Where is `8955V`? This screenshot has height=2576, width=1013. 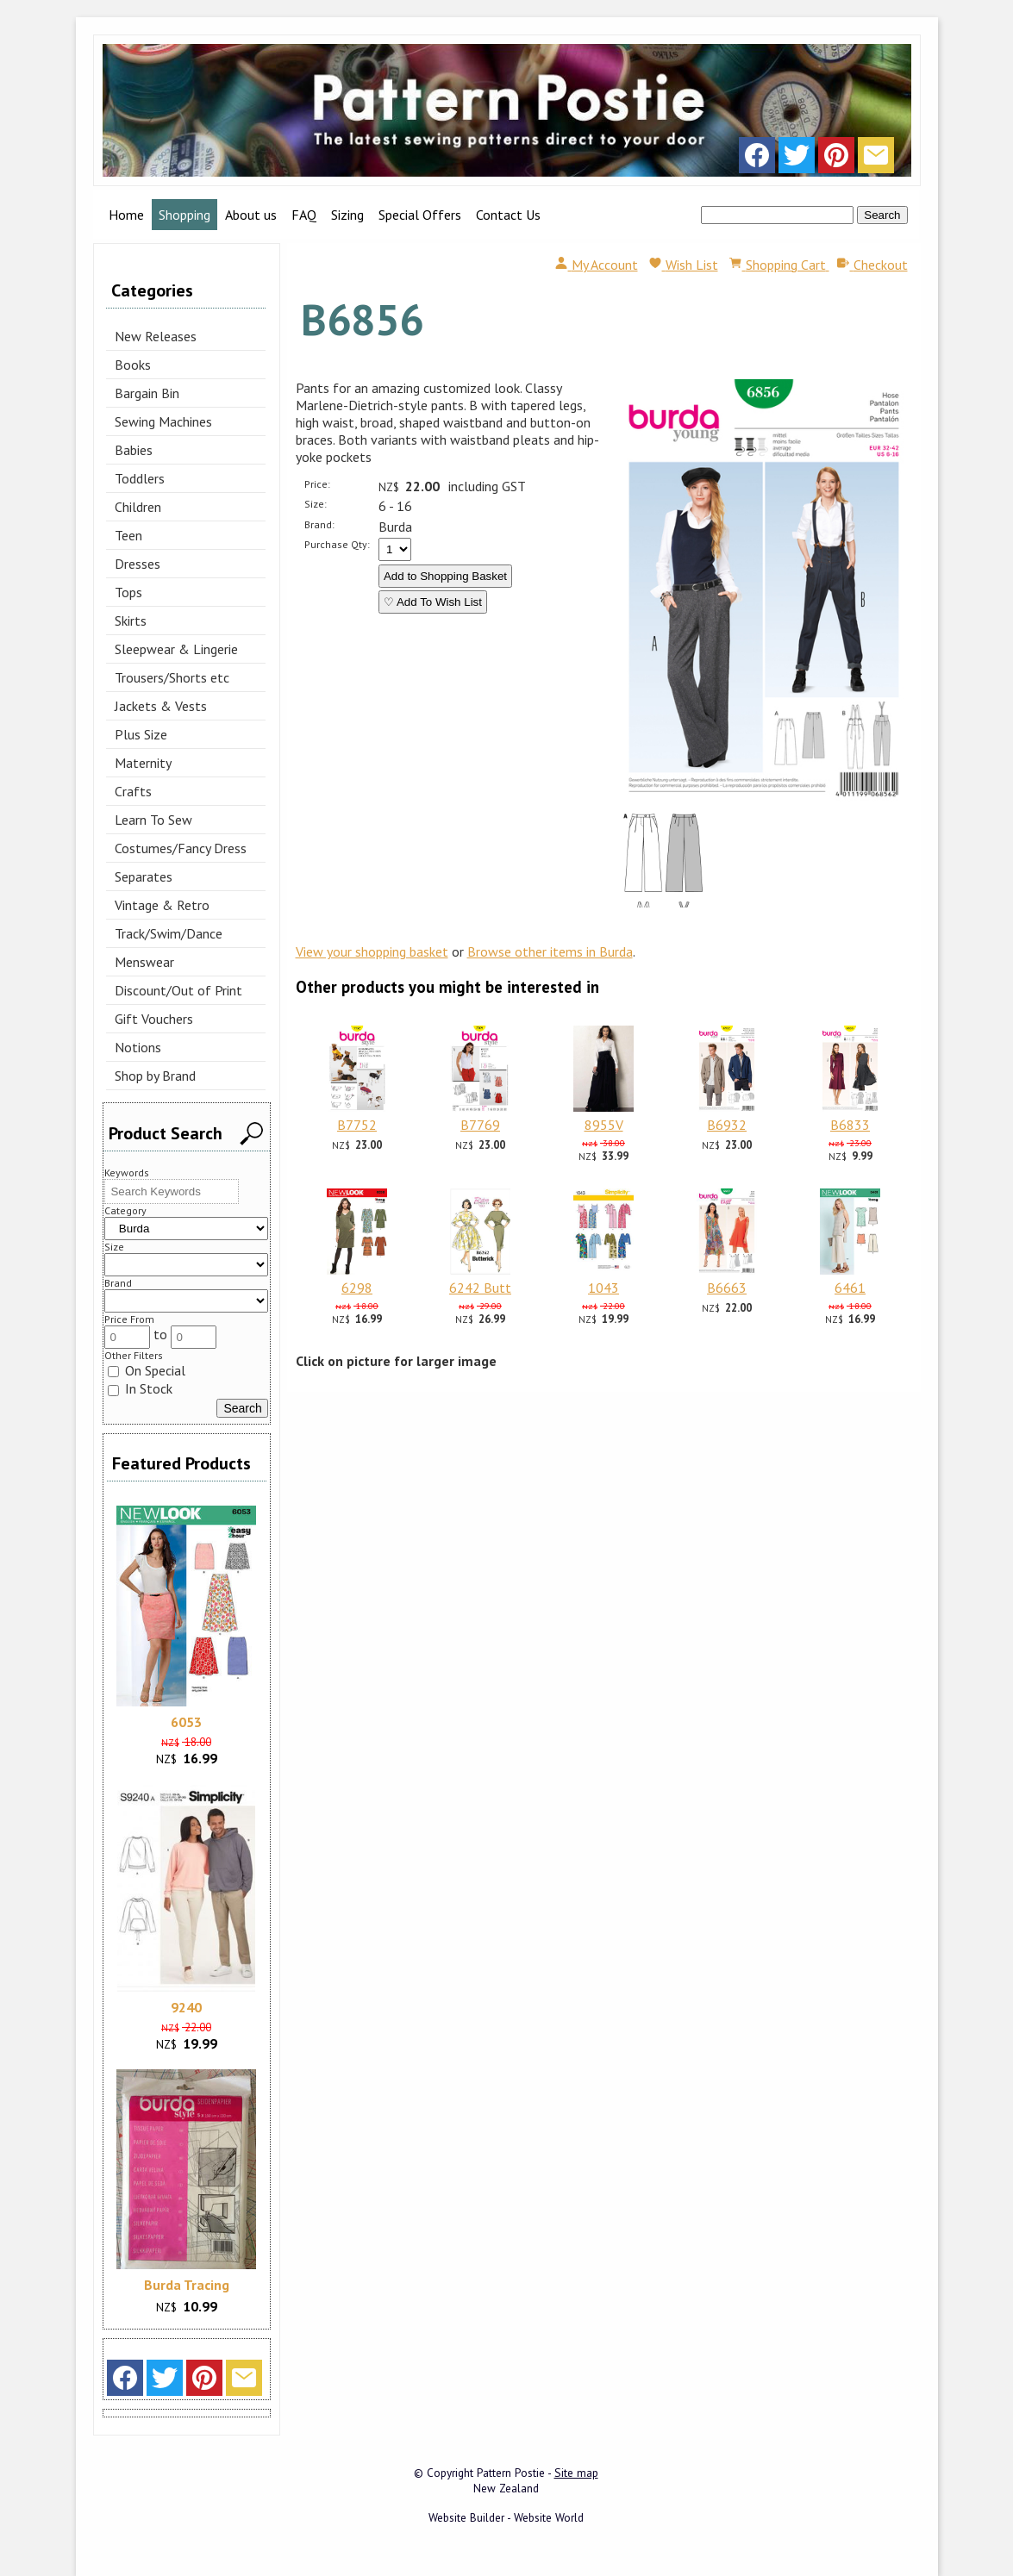 8955V is located at coordinates (604, 1124).